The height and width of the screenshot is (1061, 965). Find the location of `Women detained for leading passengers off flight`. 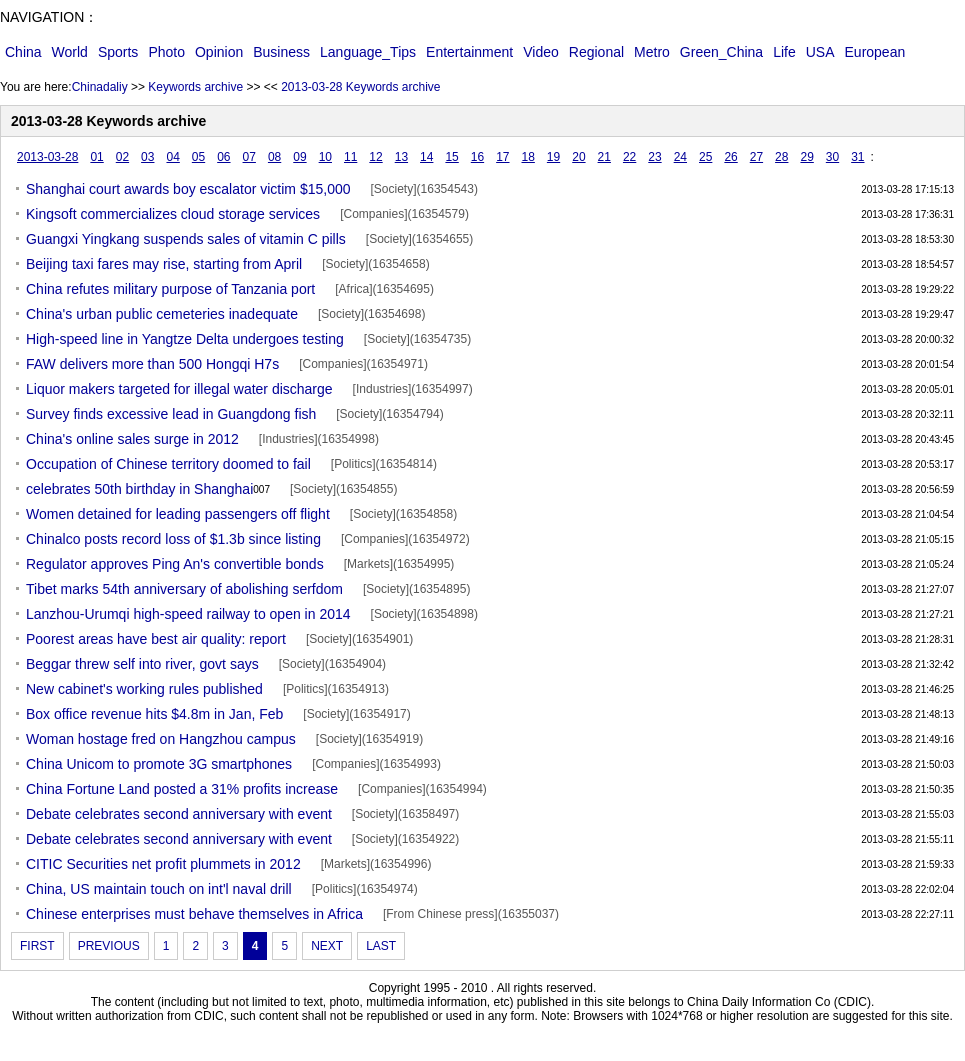

Women detained for leading passengers off flight is located at coordinates (178, 514).